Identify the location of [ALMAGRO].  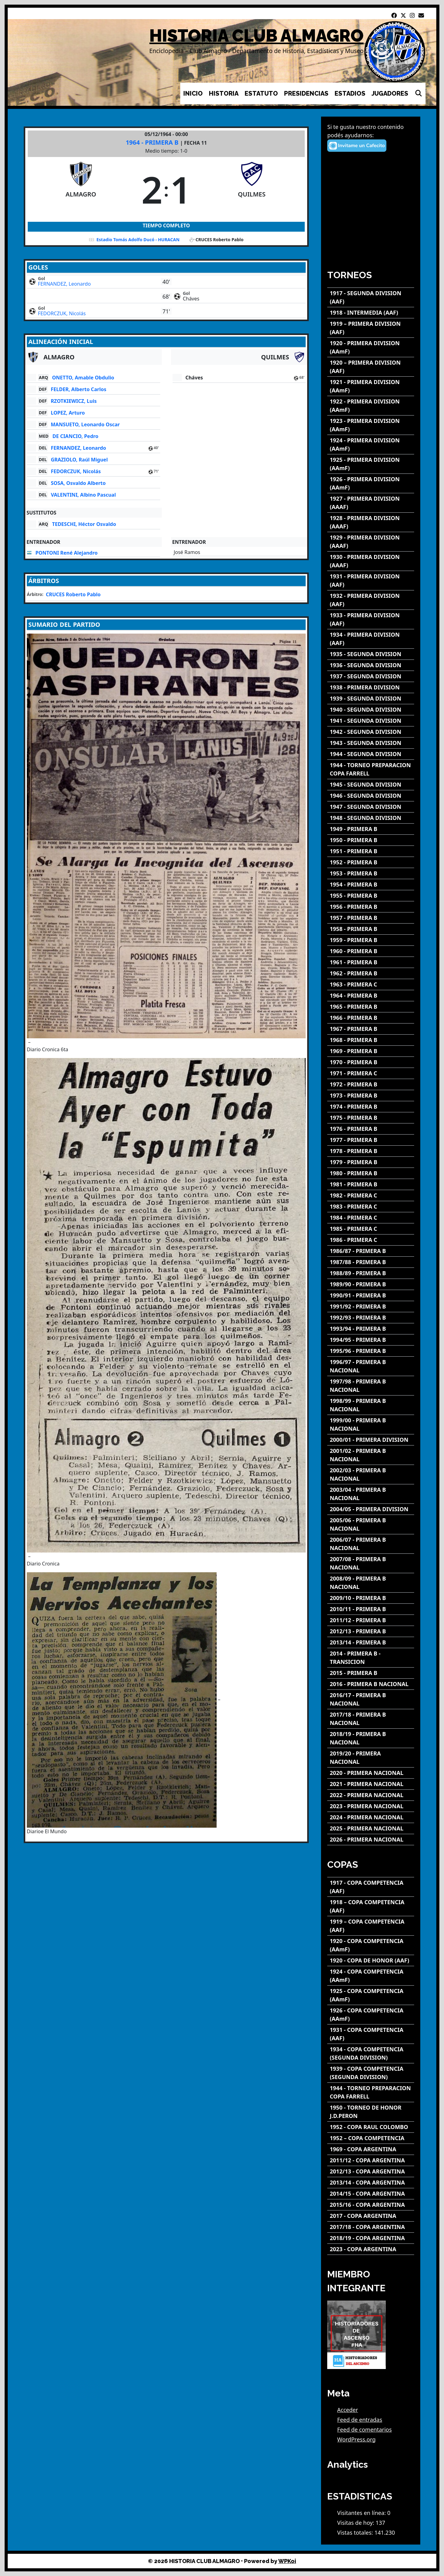
(81, 189).